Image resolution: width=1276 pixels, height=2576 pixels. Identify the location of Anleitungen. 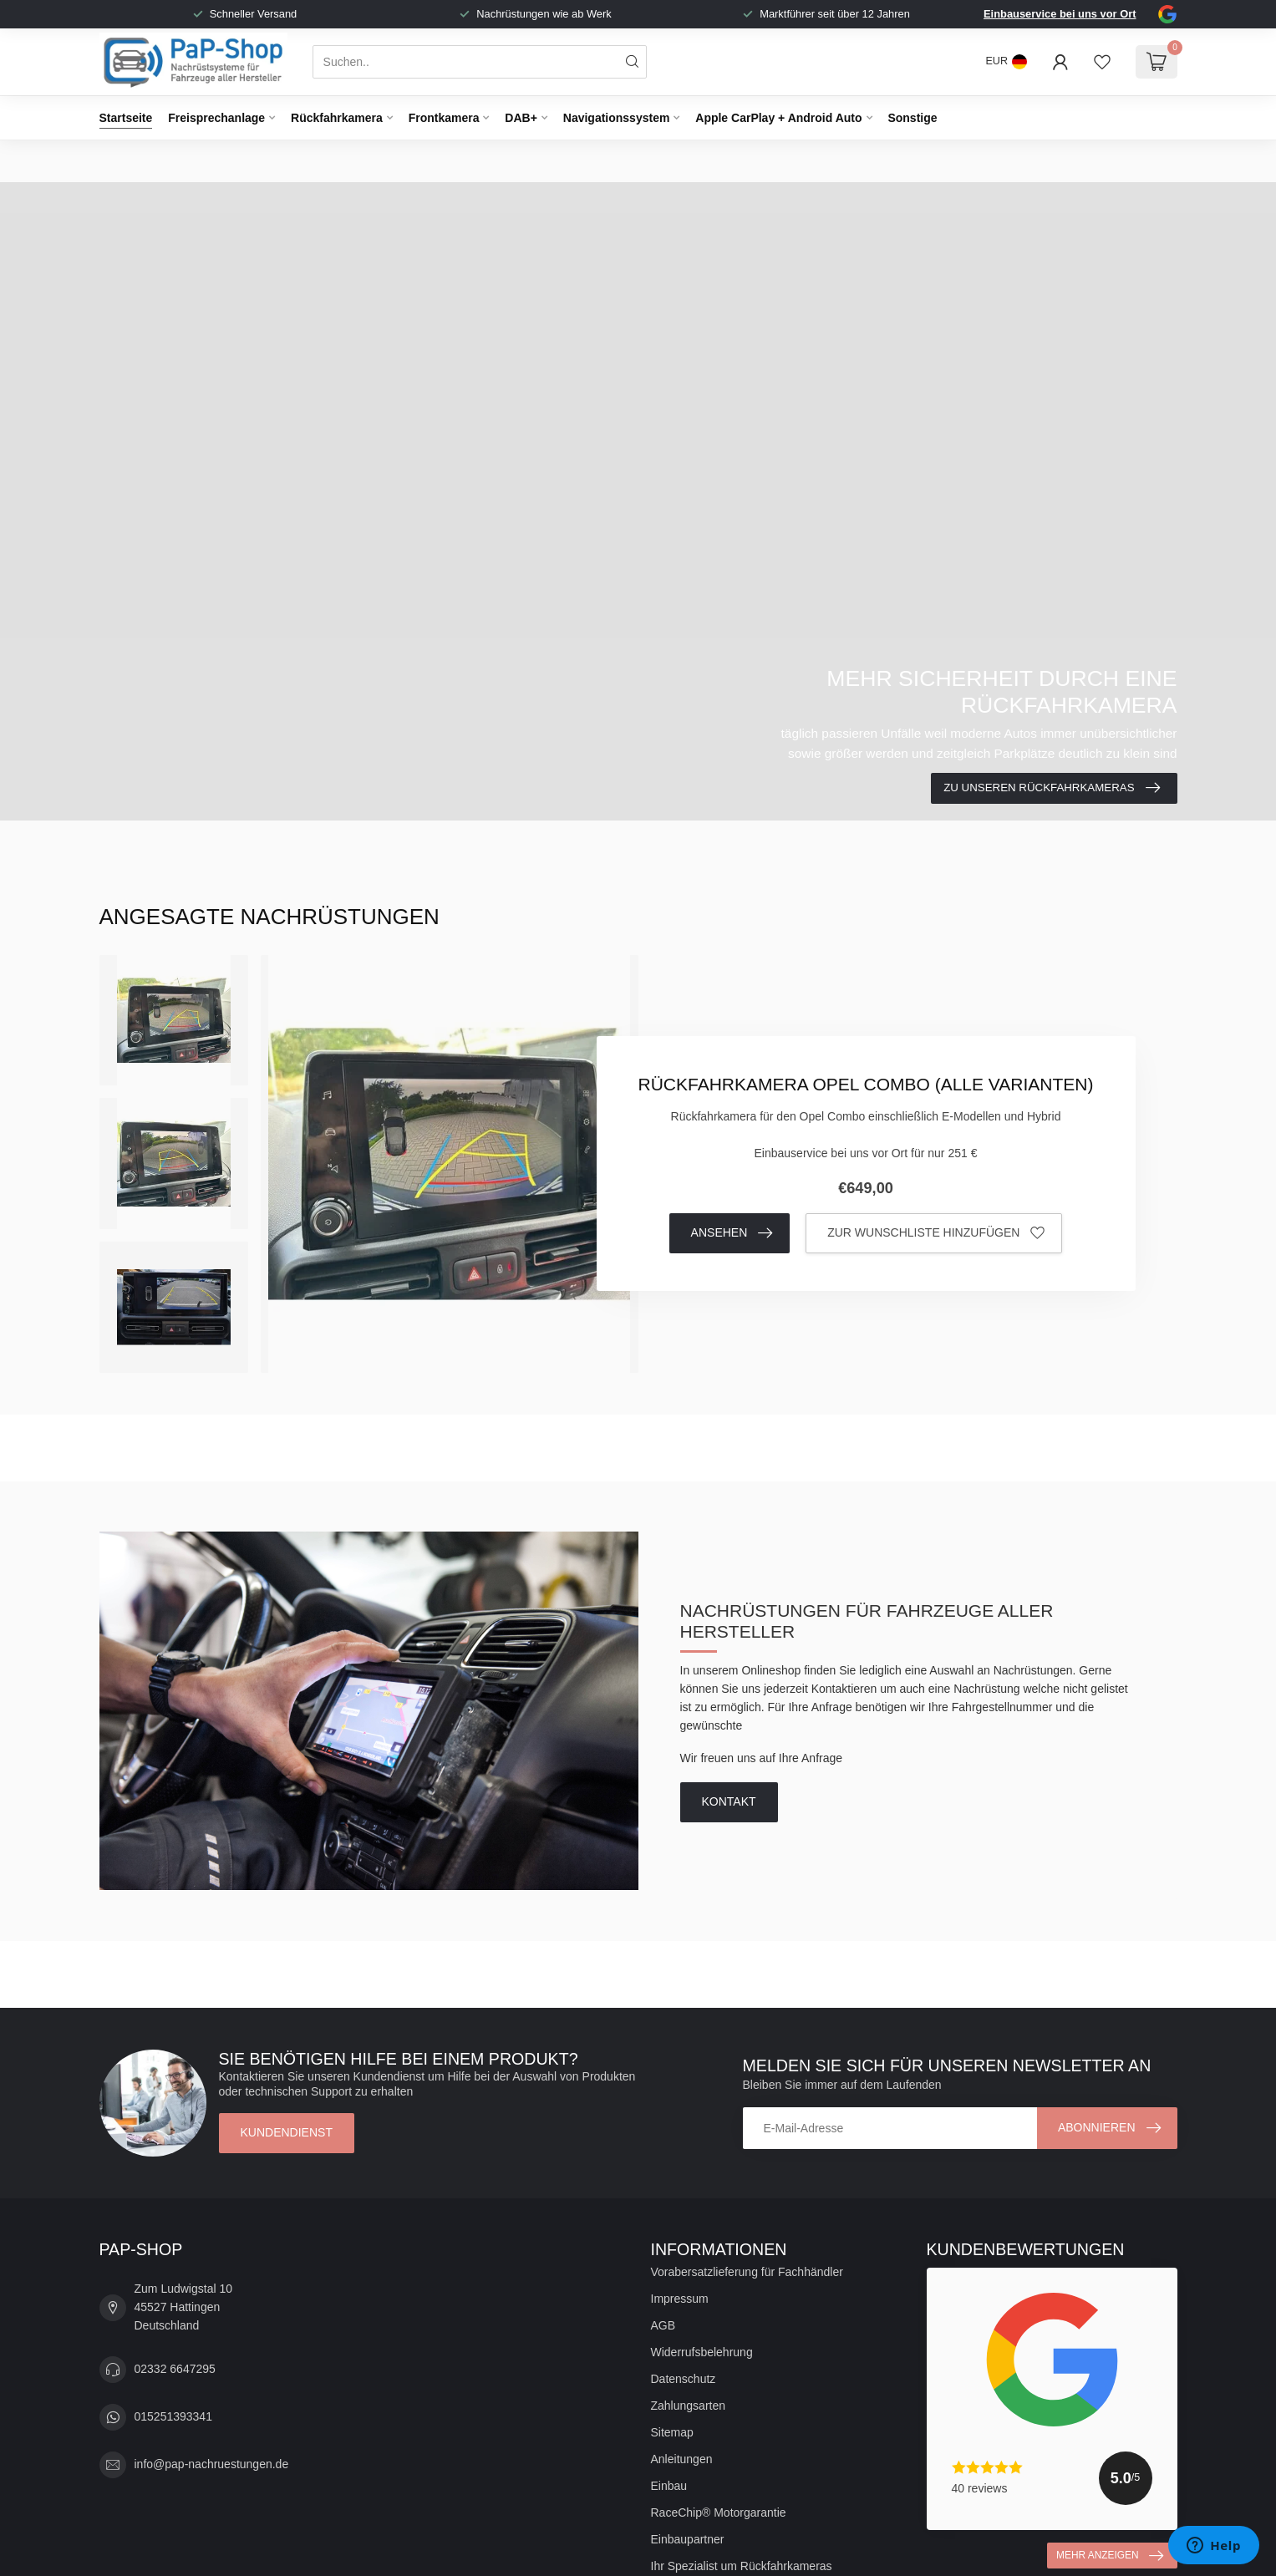
(682, 2459).